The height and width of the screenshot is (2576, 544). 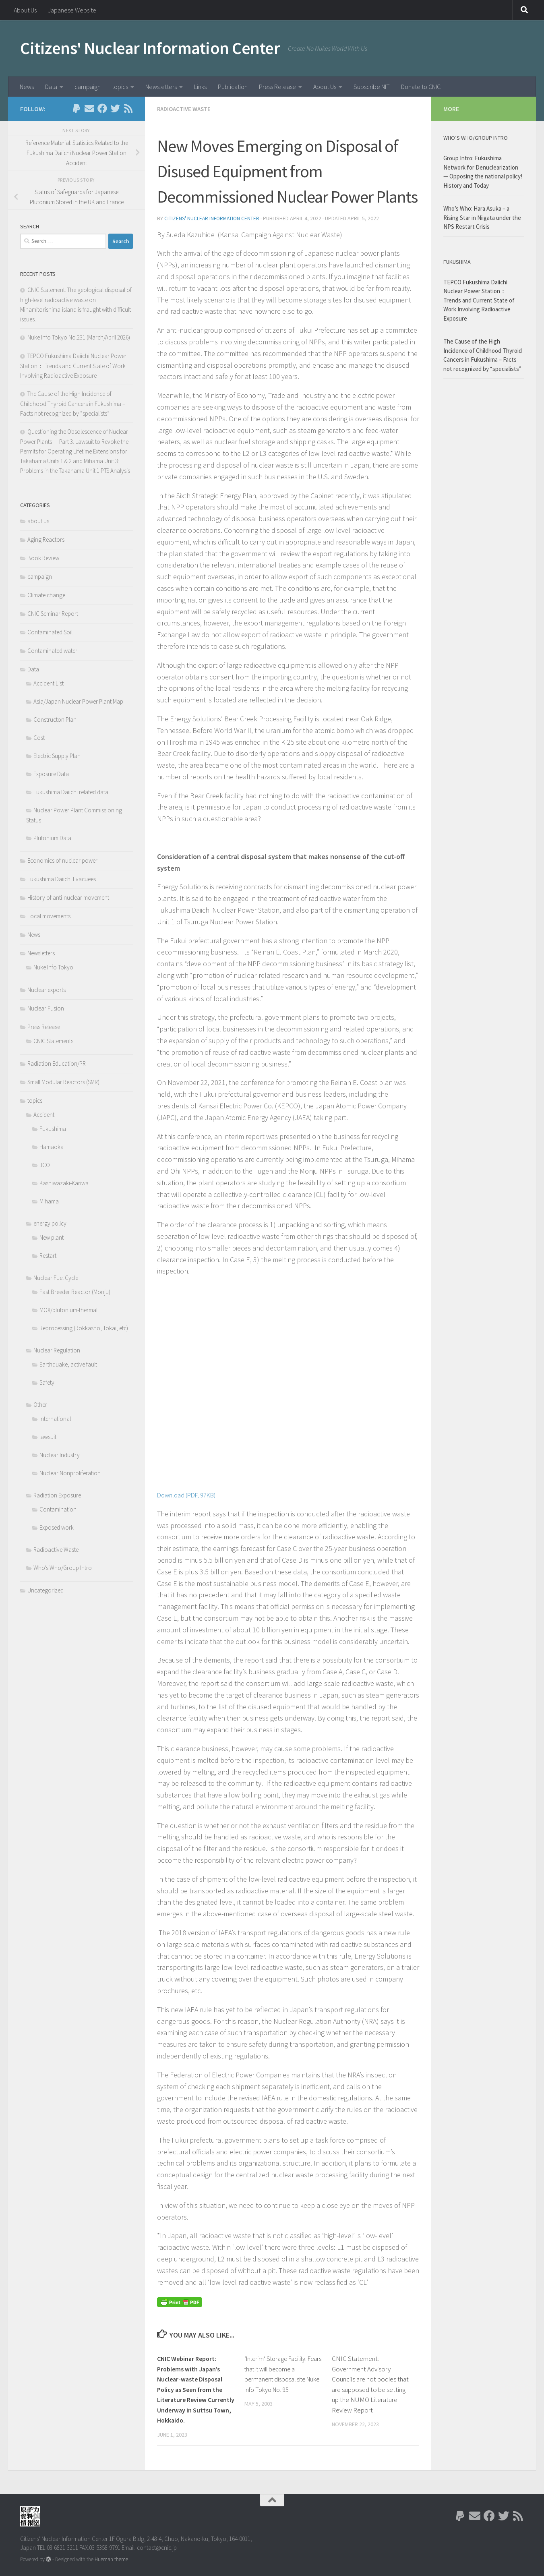 What do you see at coordinates (56, 1527) in the screenshot?
I see `Exposed work` at bounding box center [56, 1527].